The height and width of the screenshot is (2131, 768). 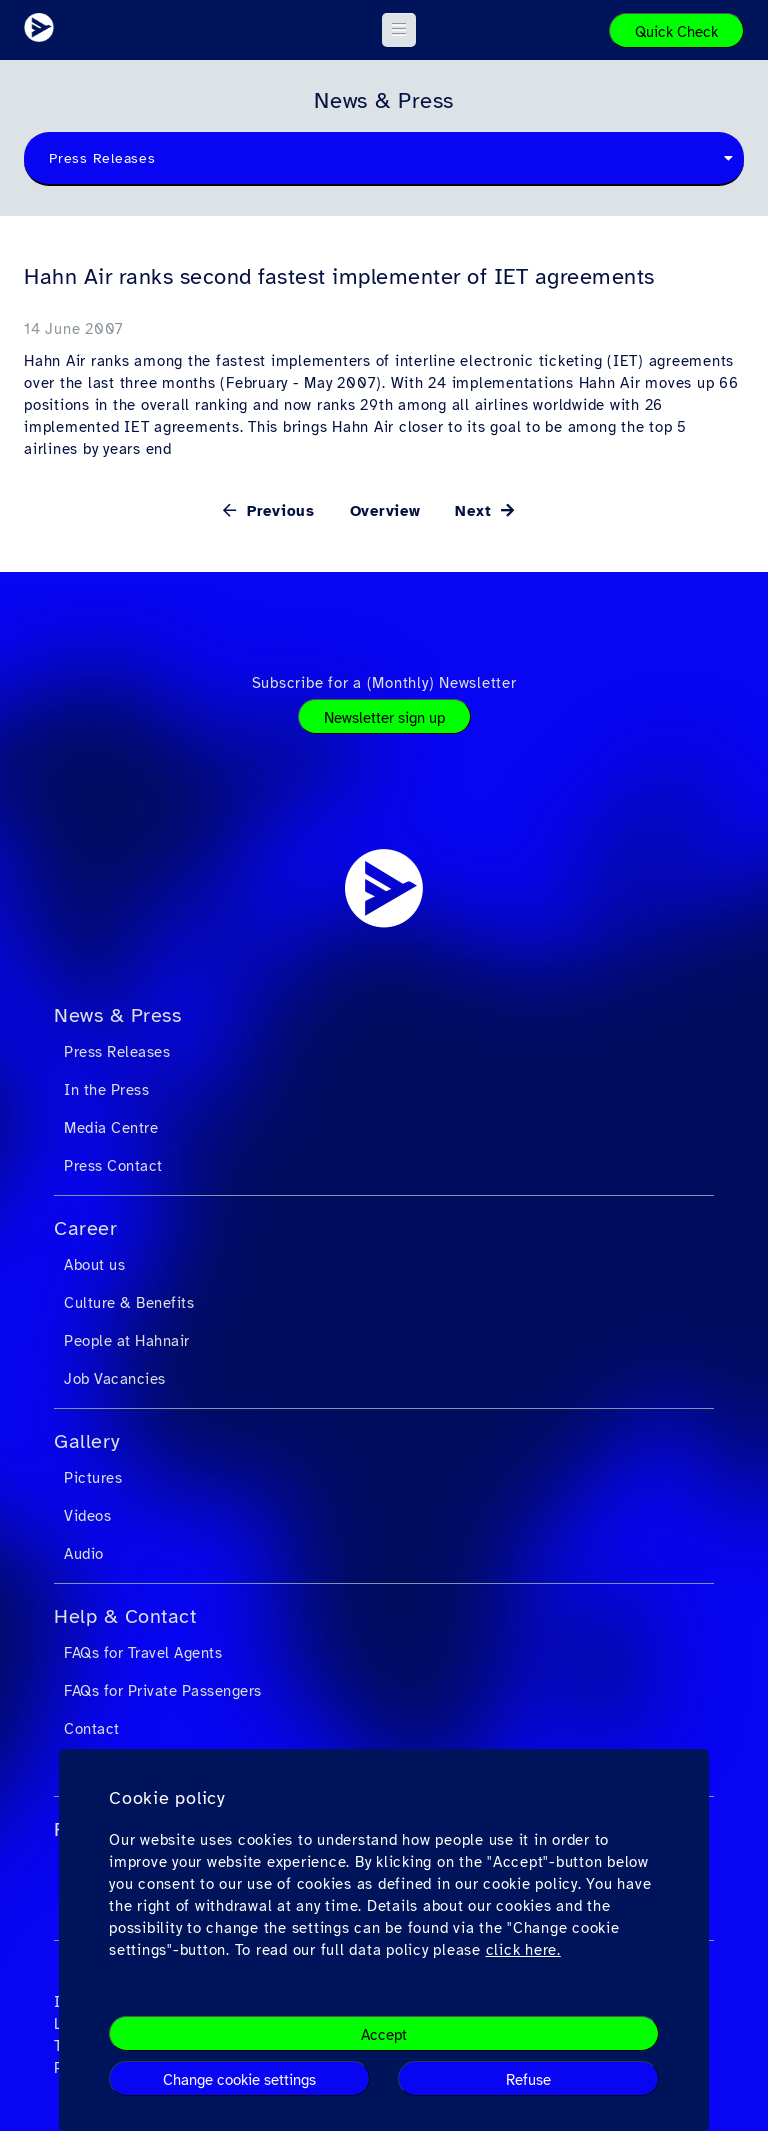 I want to click on Contact, so click(x=92, y=1729).